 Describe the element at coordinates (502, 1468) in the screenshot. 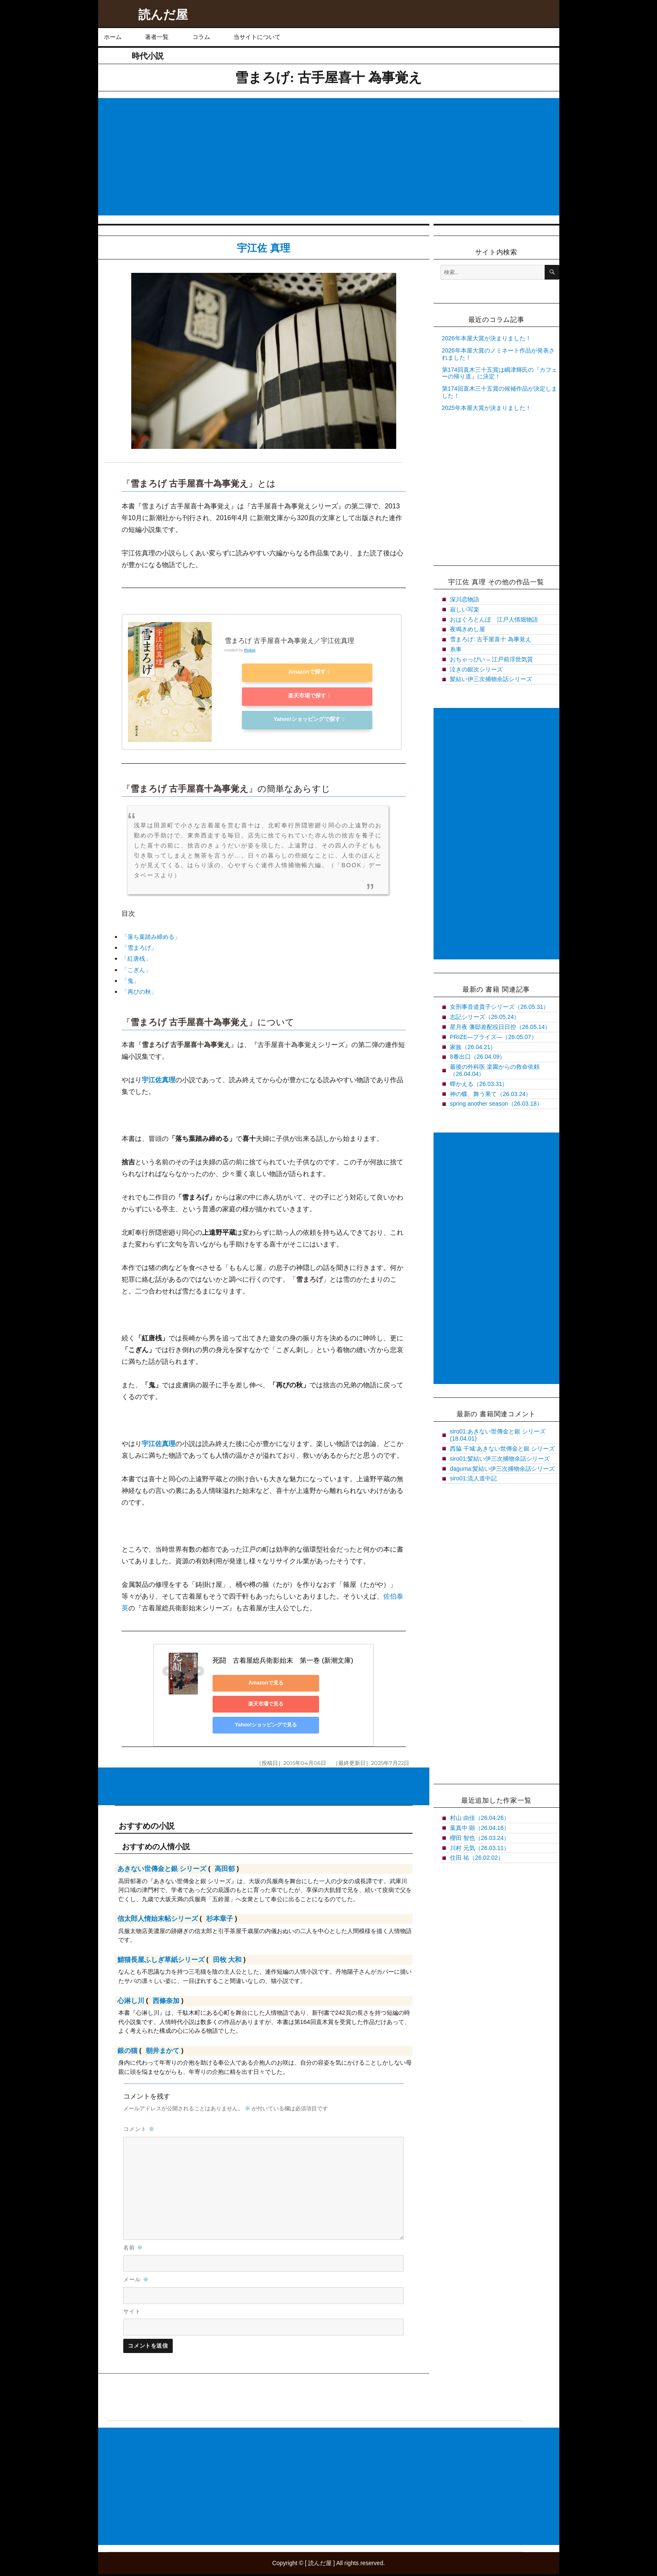

I see `daguma:髪結い伊三次捕物余話シリーズ` at that location.